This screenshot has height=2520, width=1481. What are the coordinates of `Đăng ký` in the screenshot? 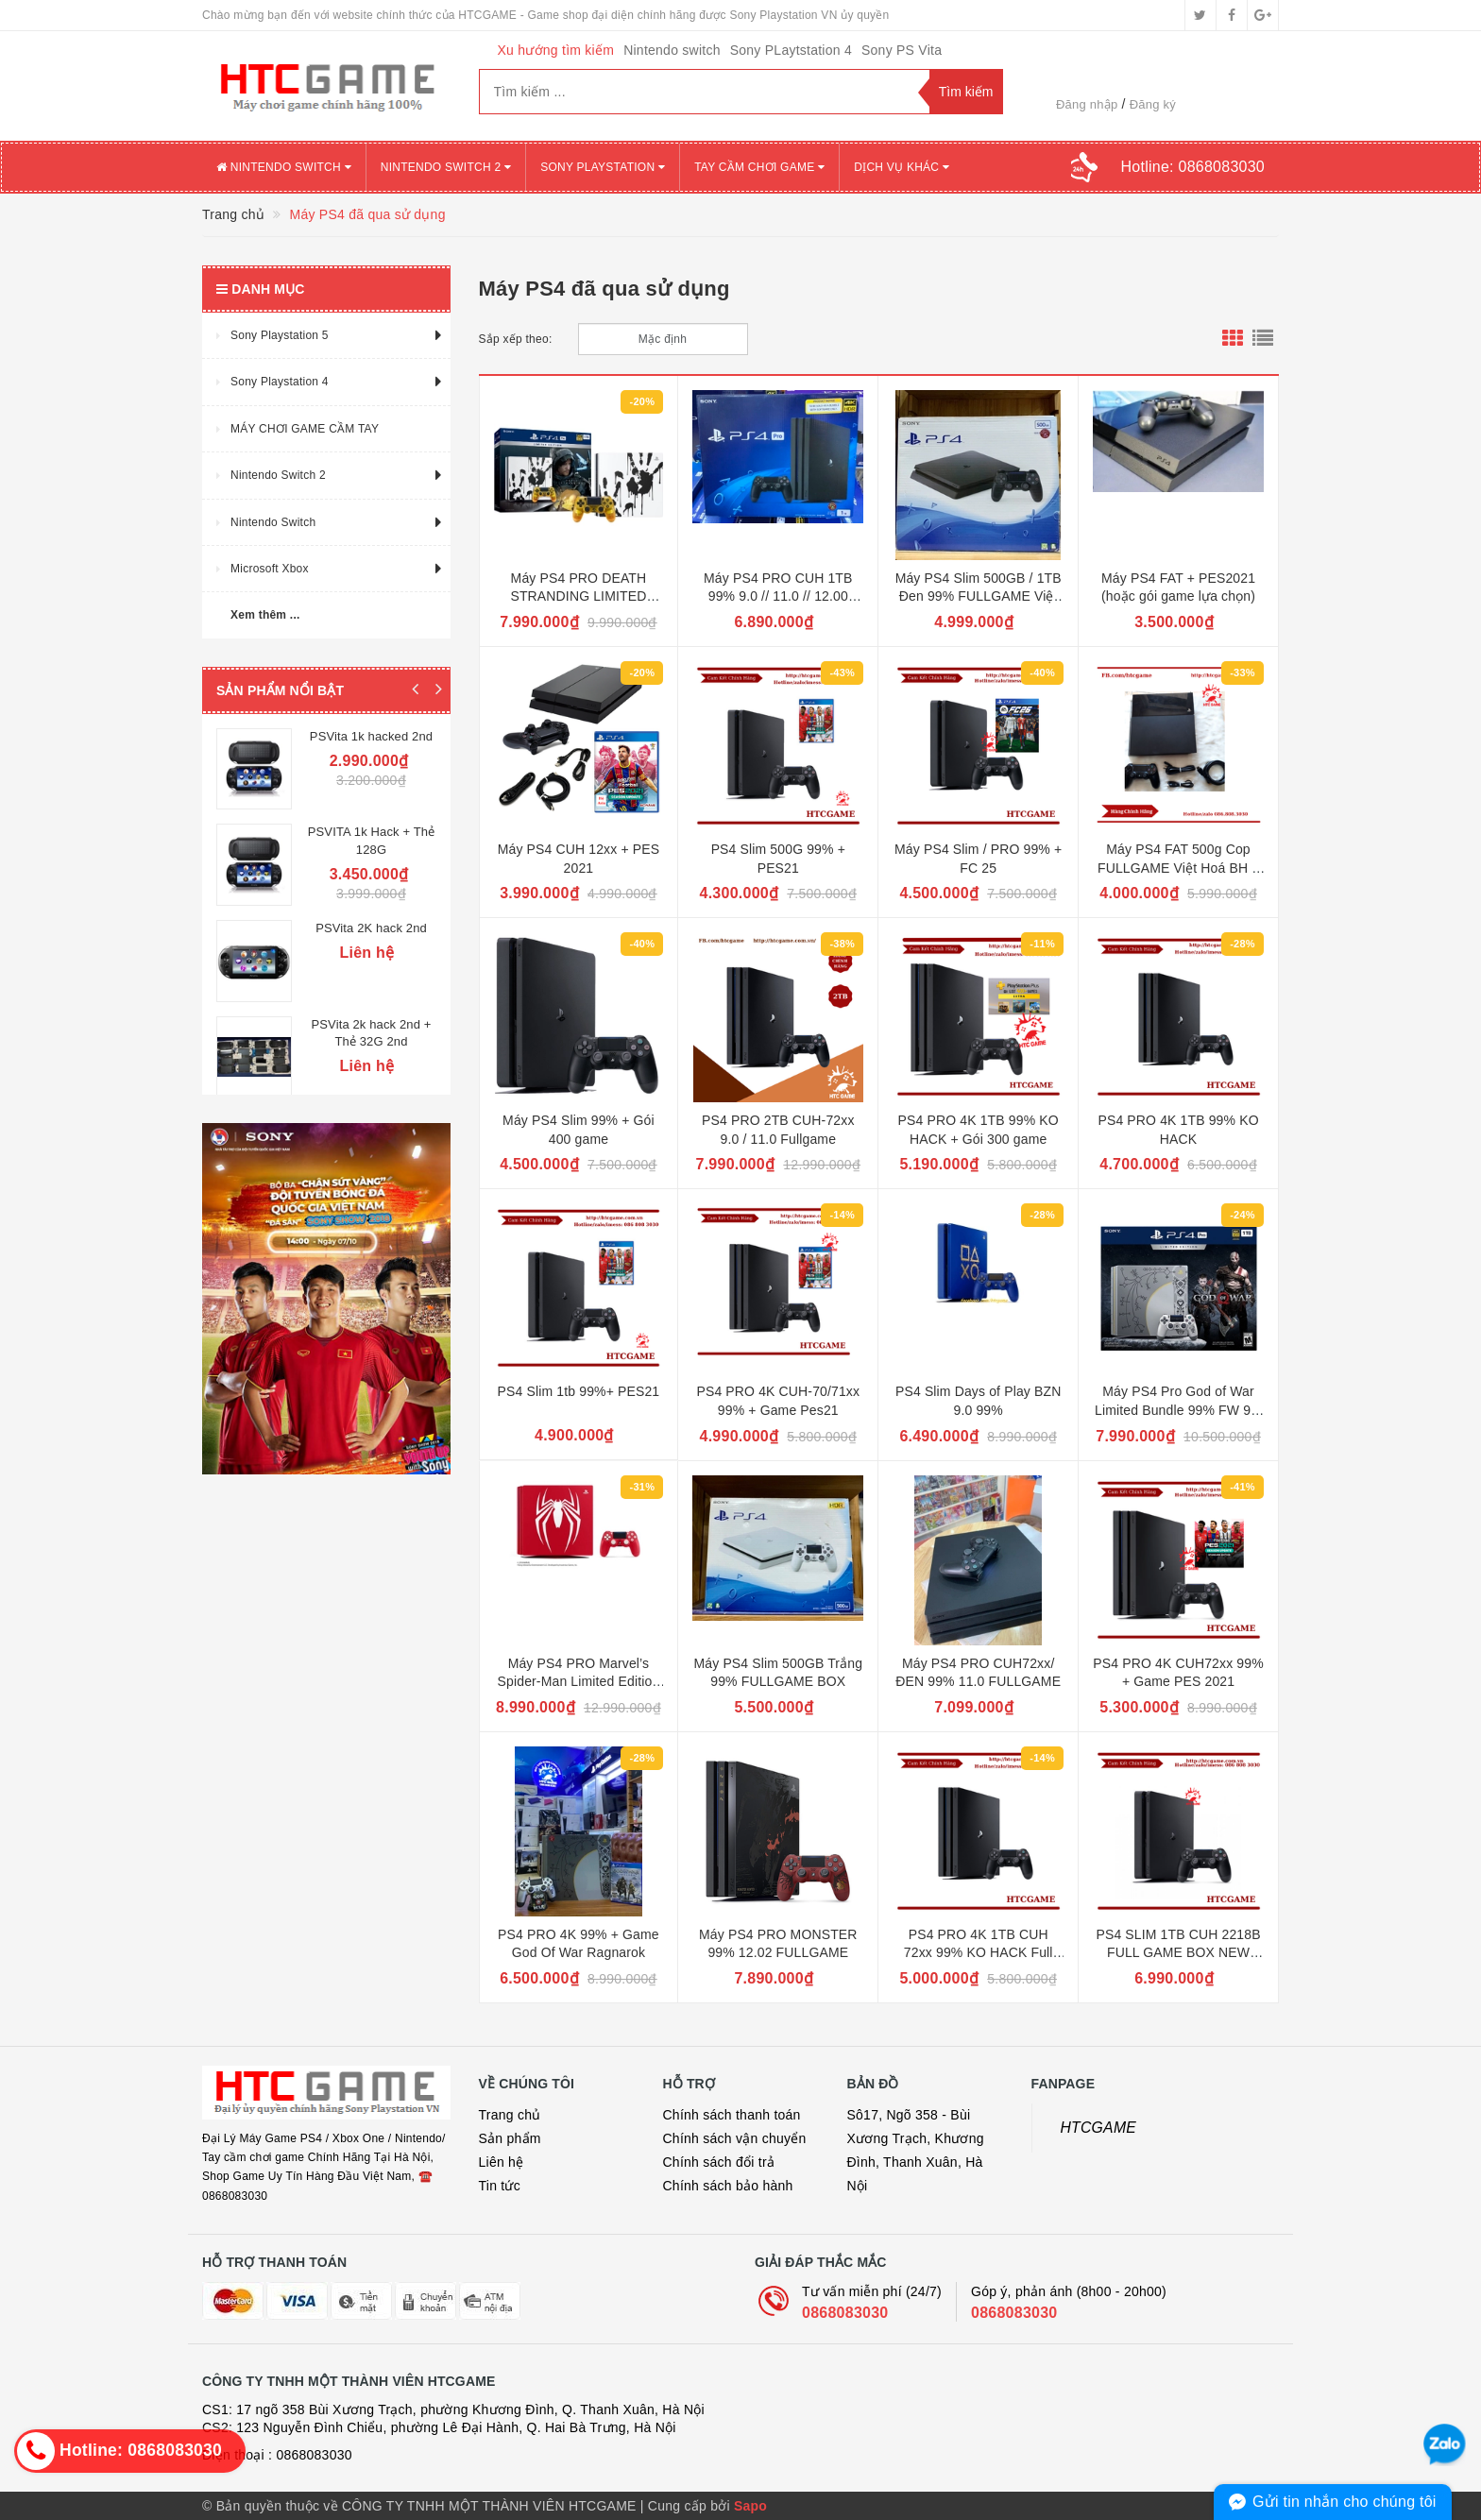 It's located at (1153, 104).